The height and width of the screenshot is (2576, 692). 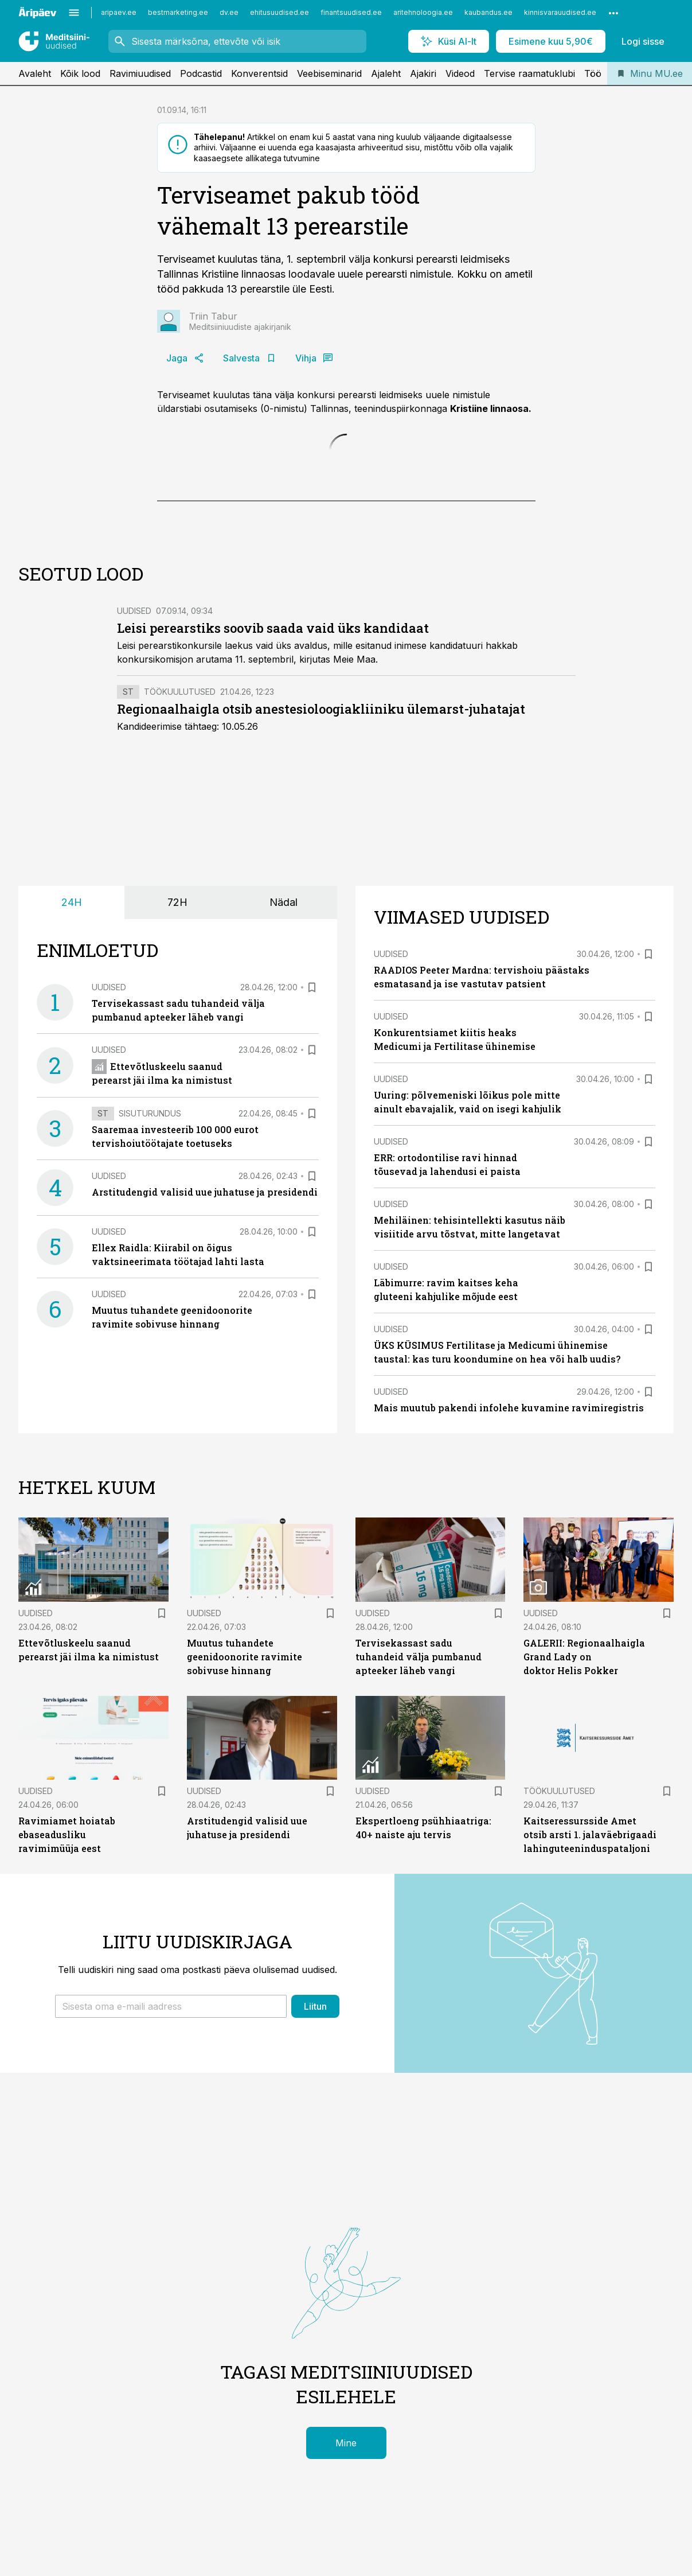 I want to click on Töö, so click(x=592, y=73).